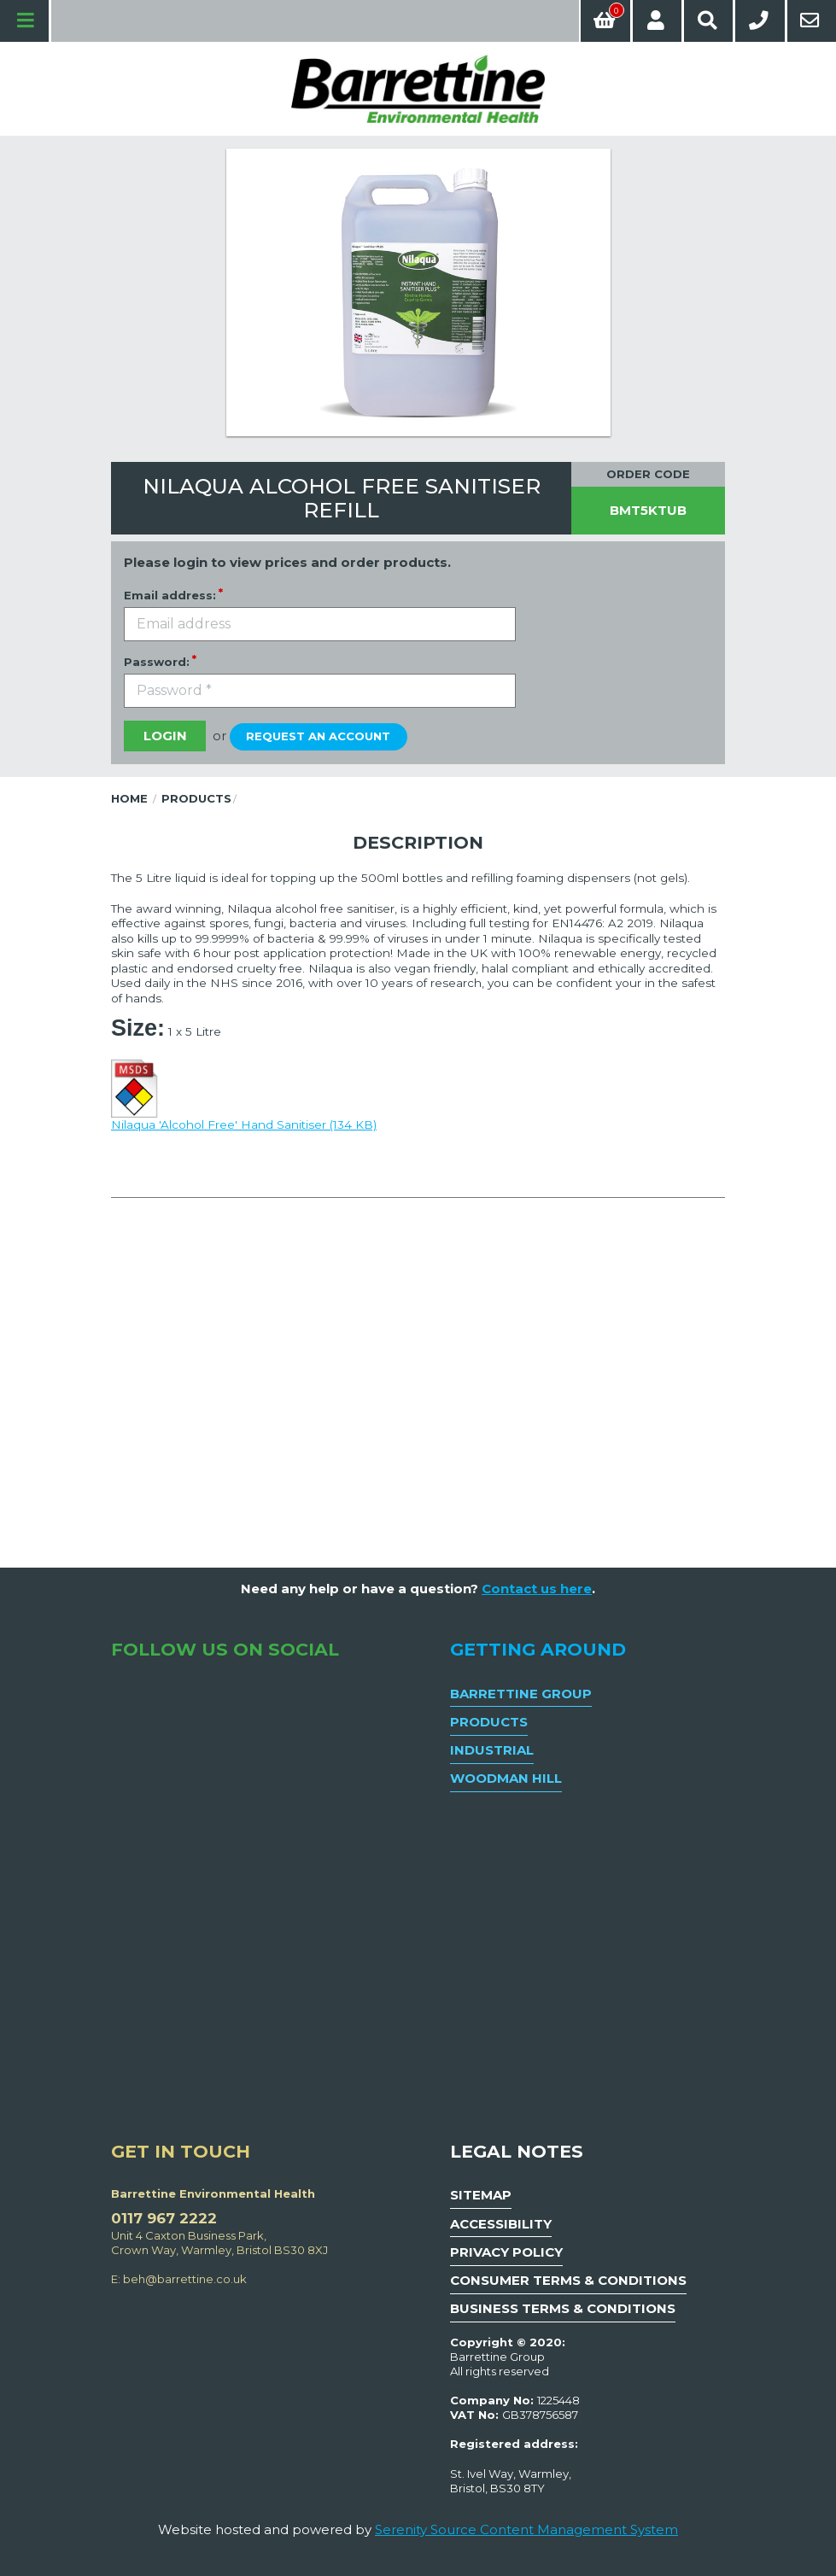  Describe the element at coordinates (506, 2252) in the screenshot. I see `Privacy Policy` at that location.